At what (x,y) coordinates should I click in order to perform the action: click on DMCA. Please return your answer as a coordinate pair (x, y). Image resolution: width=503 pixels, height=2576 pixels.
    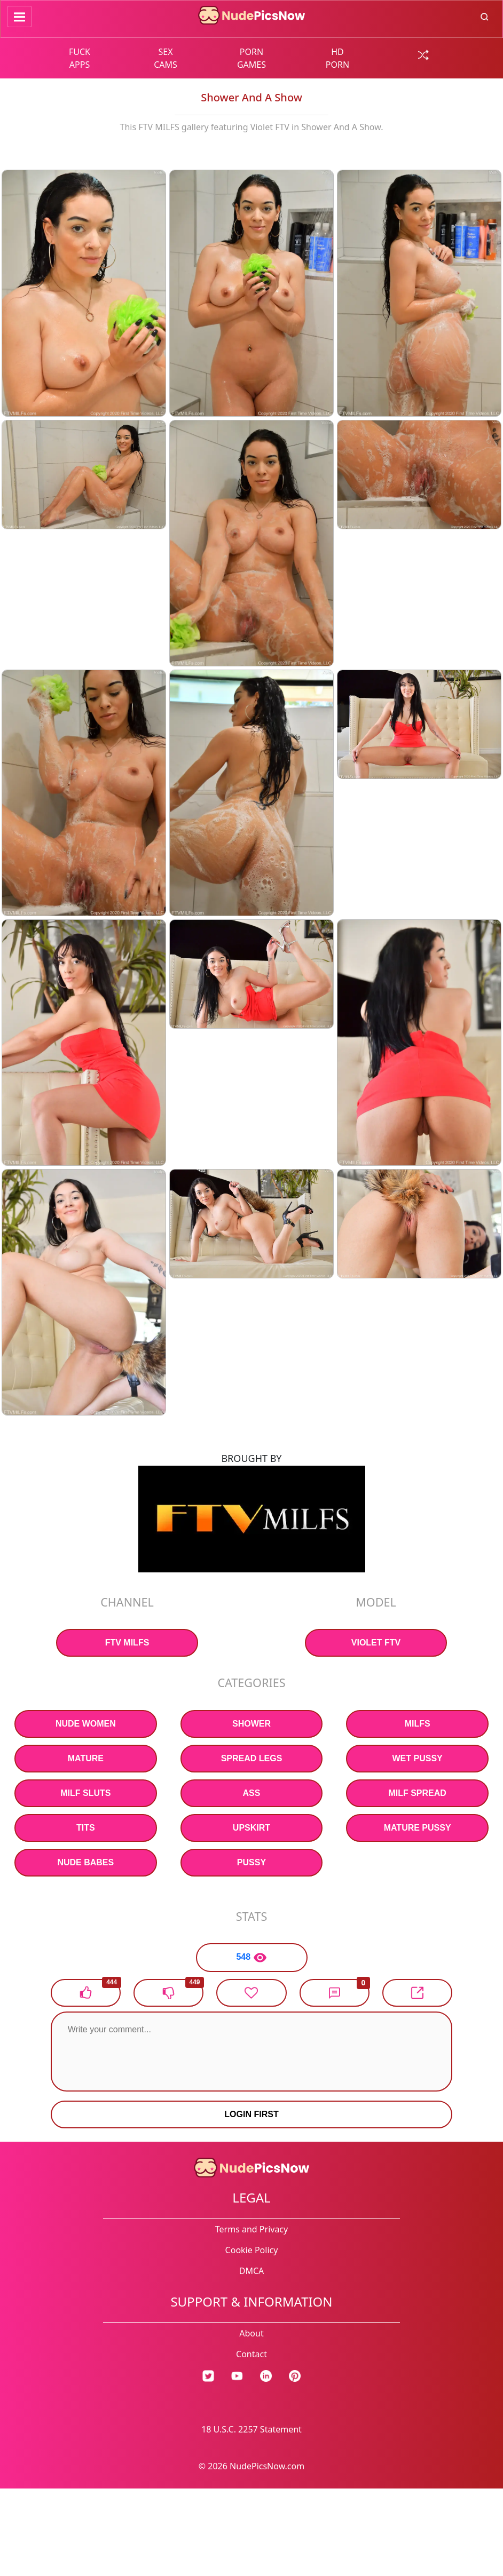
    Looking at the image, I should click on (251, 2271).